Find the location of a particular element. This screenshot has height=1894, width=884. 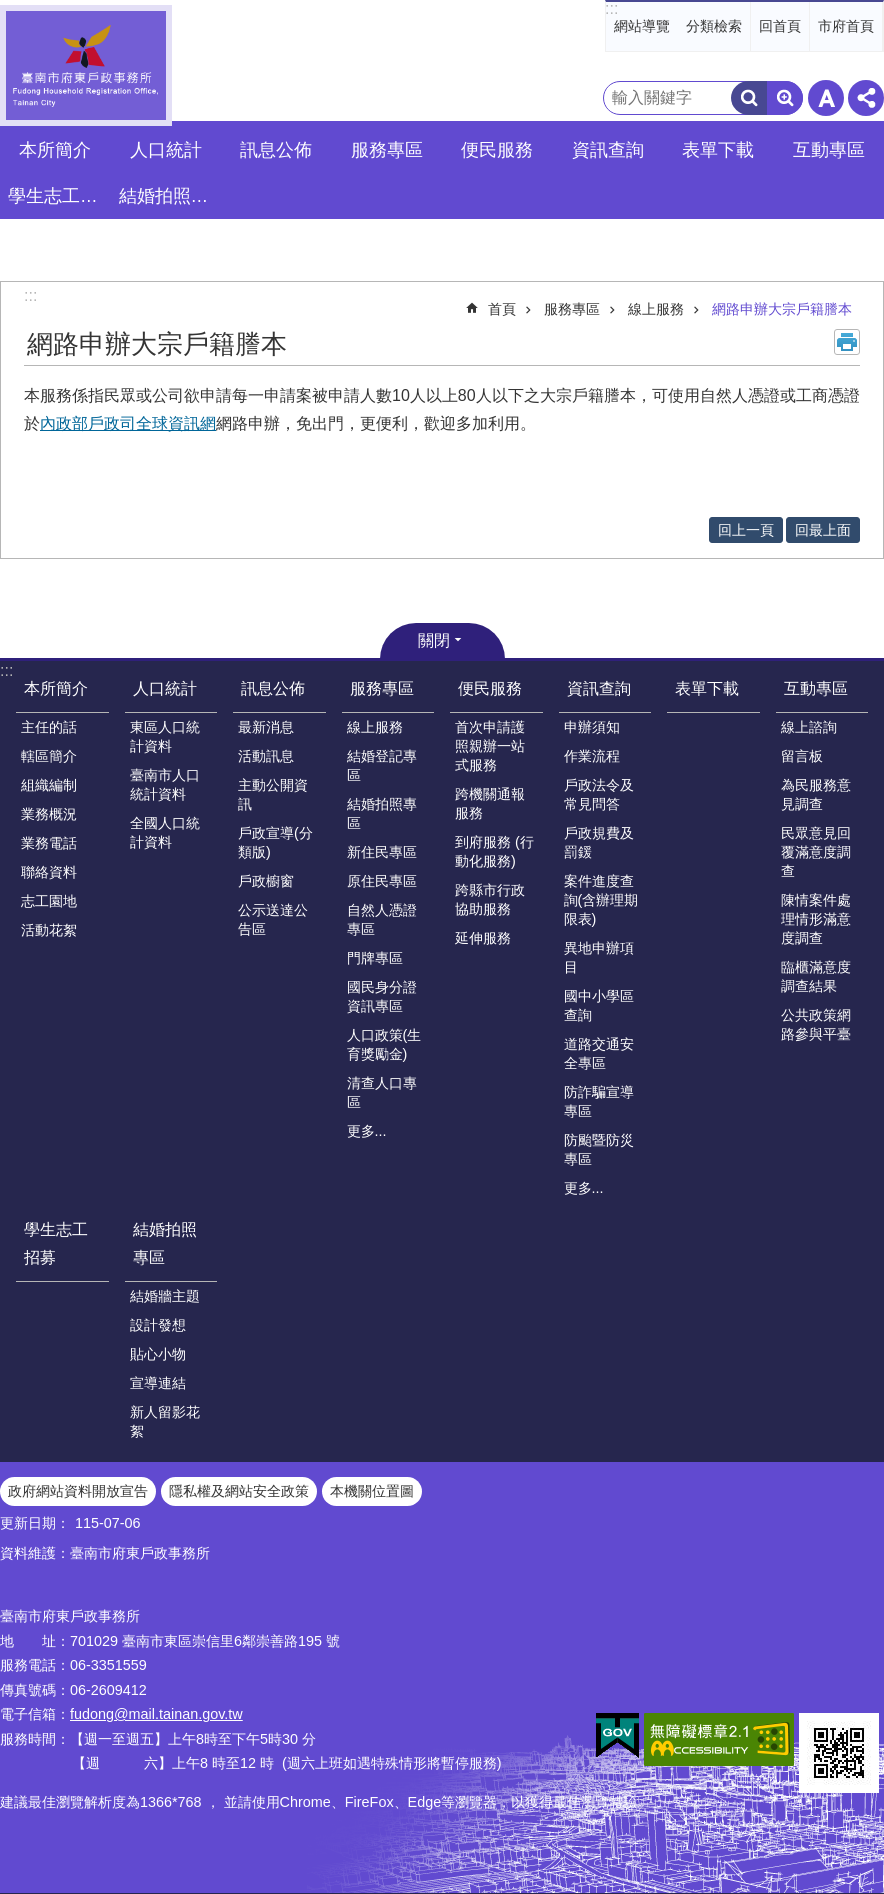

市府首頁 is located at coordinates (846, 26).